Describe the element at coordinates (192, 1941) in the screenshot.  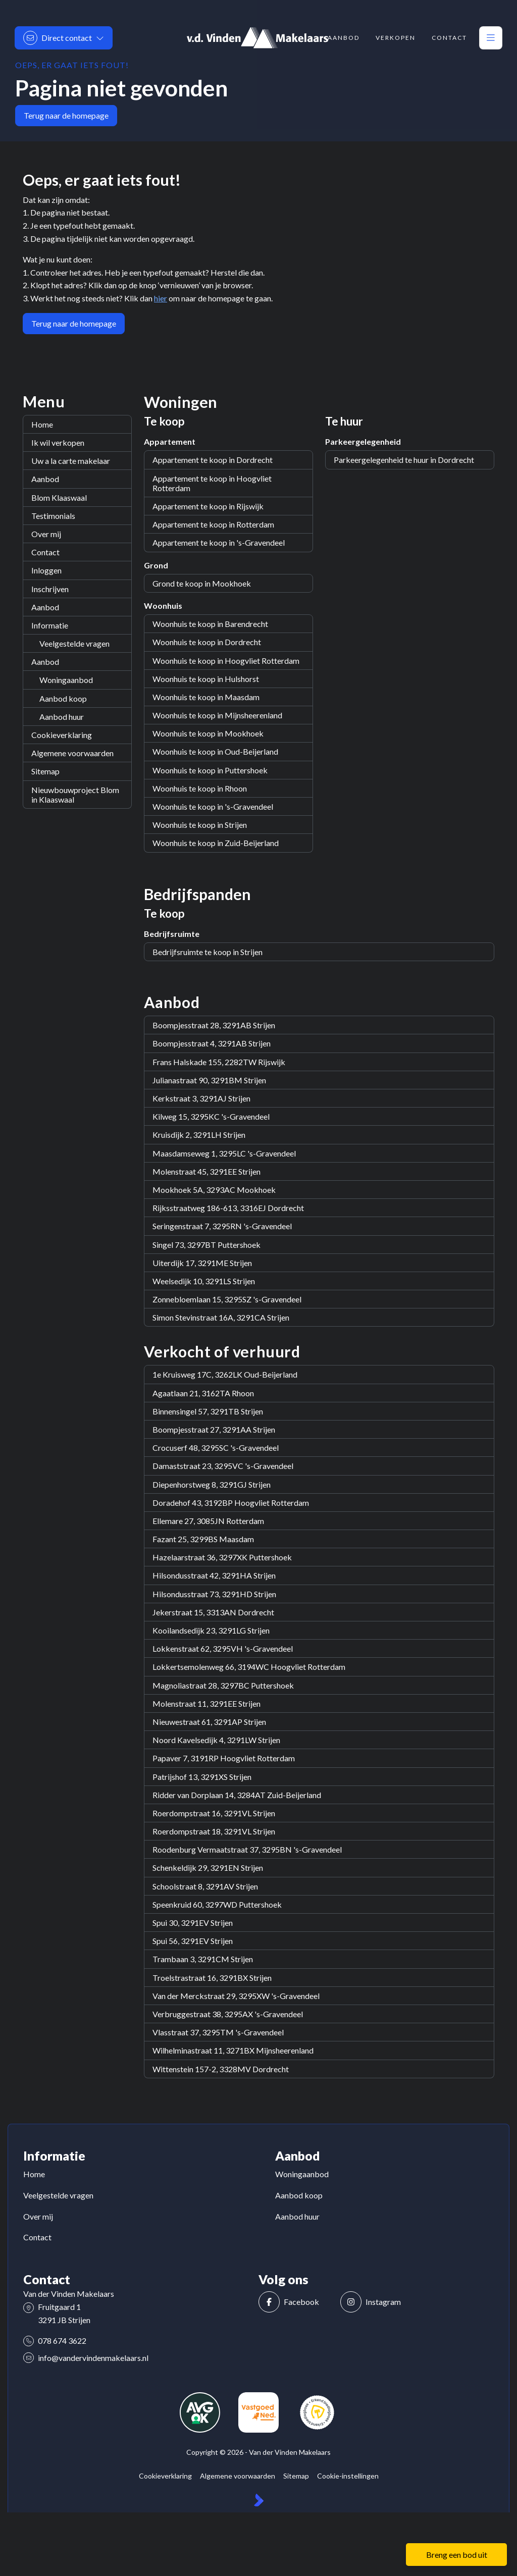
I see `Spui 56, 3291EV Strijen` at that location.